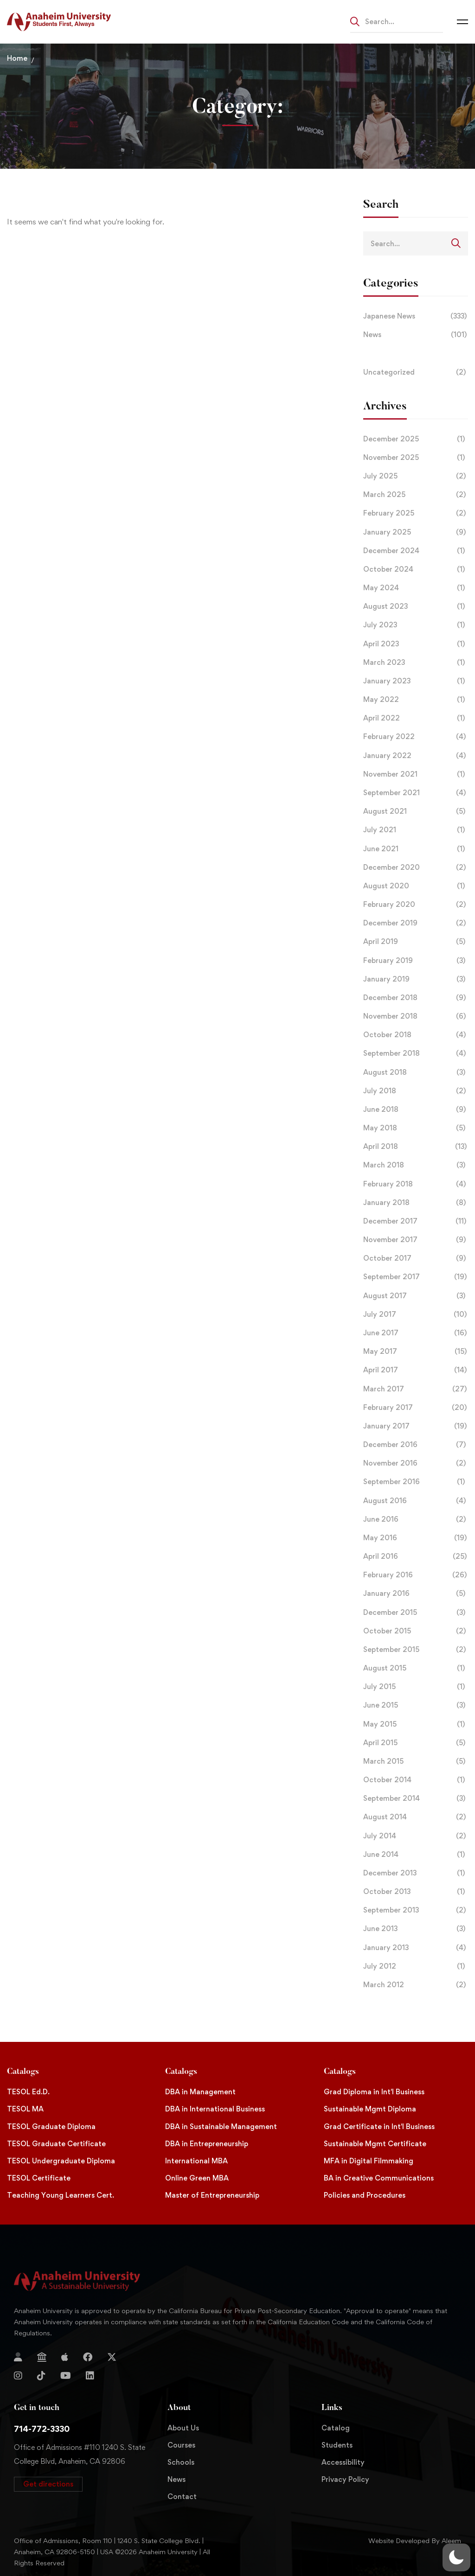 This screenshot has width=475, height=2576. I want to click on February 2020, so click(415, 905).